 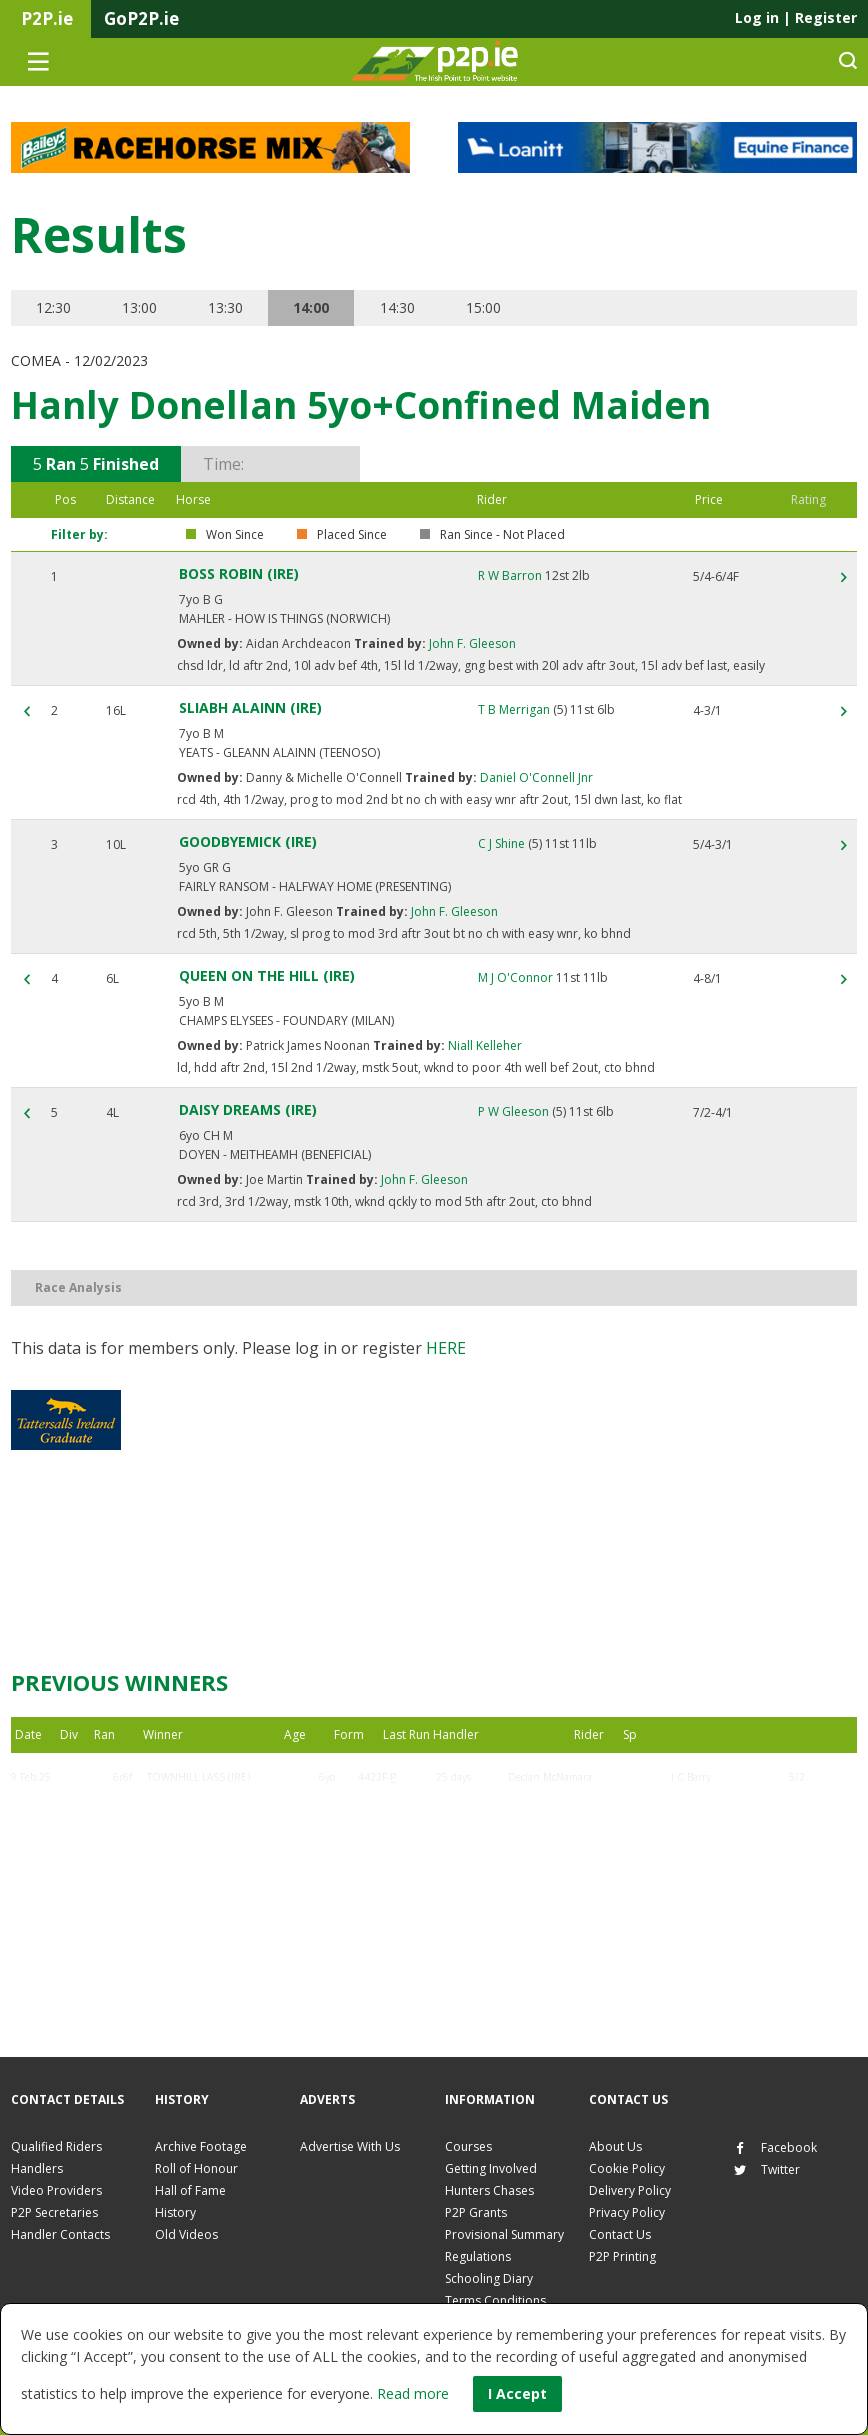 What do you see at coordinates (535, 777) in the screenshot?
I see `Daniel O'Connell Jnr` at bounding box center [535, 777].